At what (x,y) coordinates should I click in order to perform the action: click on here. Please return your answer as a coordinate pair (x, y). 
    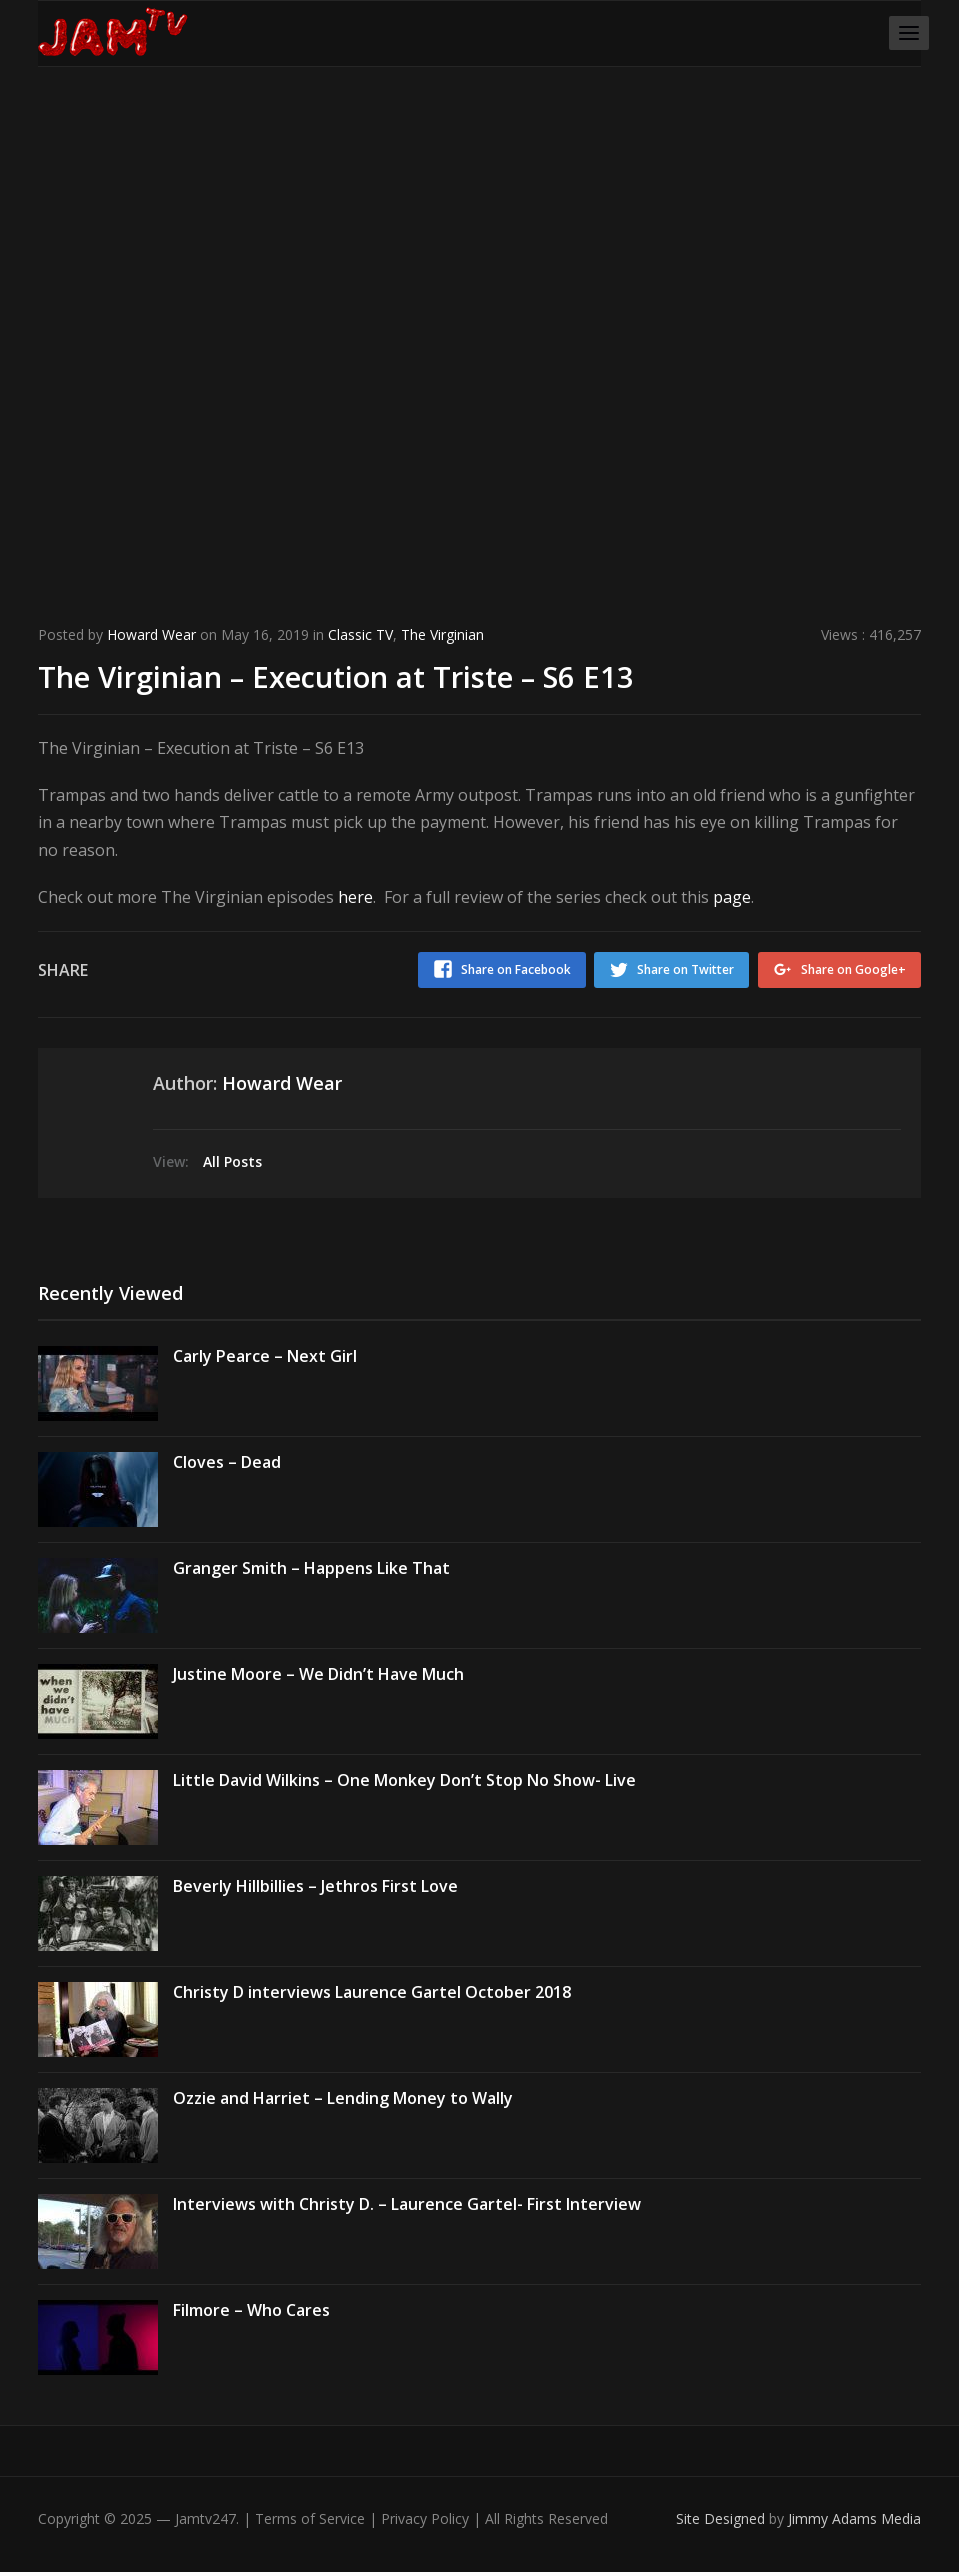
    Looking at the image, I should click on (355, 897).